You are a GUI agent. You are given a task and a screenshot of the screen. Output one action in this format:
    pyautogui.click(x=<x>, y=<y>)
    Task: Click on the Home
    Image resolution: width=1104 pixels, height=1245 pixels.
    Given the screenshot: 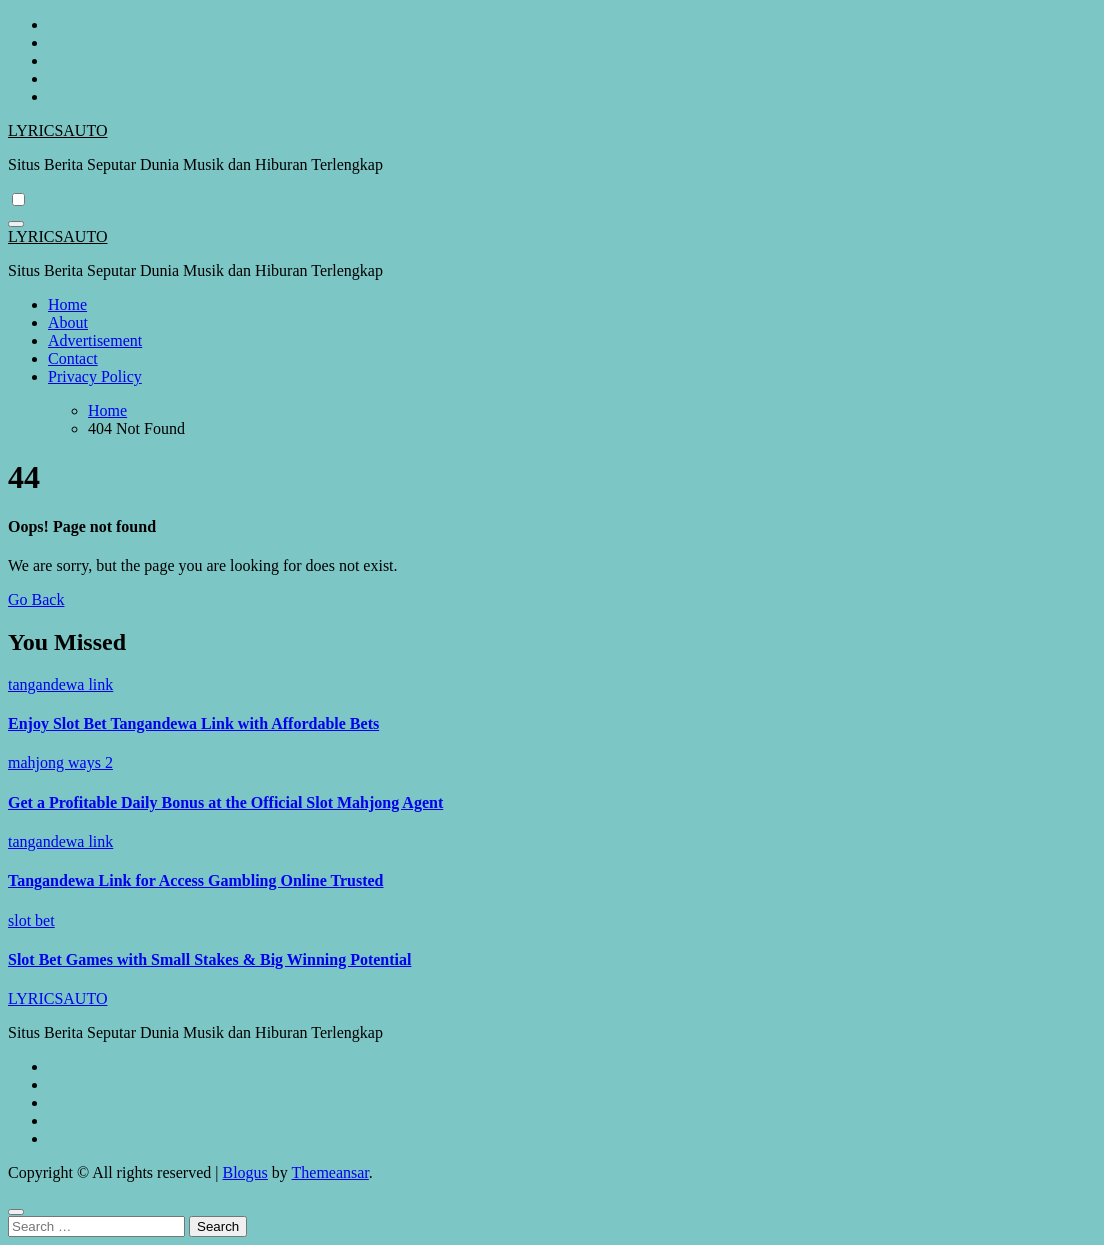 What is the action you would take?
    pyautogui.click(x=67, y=304)
    